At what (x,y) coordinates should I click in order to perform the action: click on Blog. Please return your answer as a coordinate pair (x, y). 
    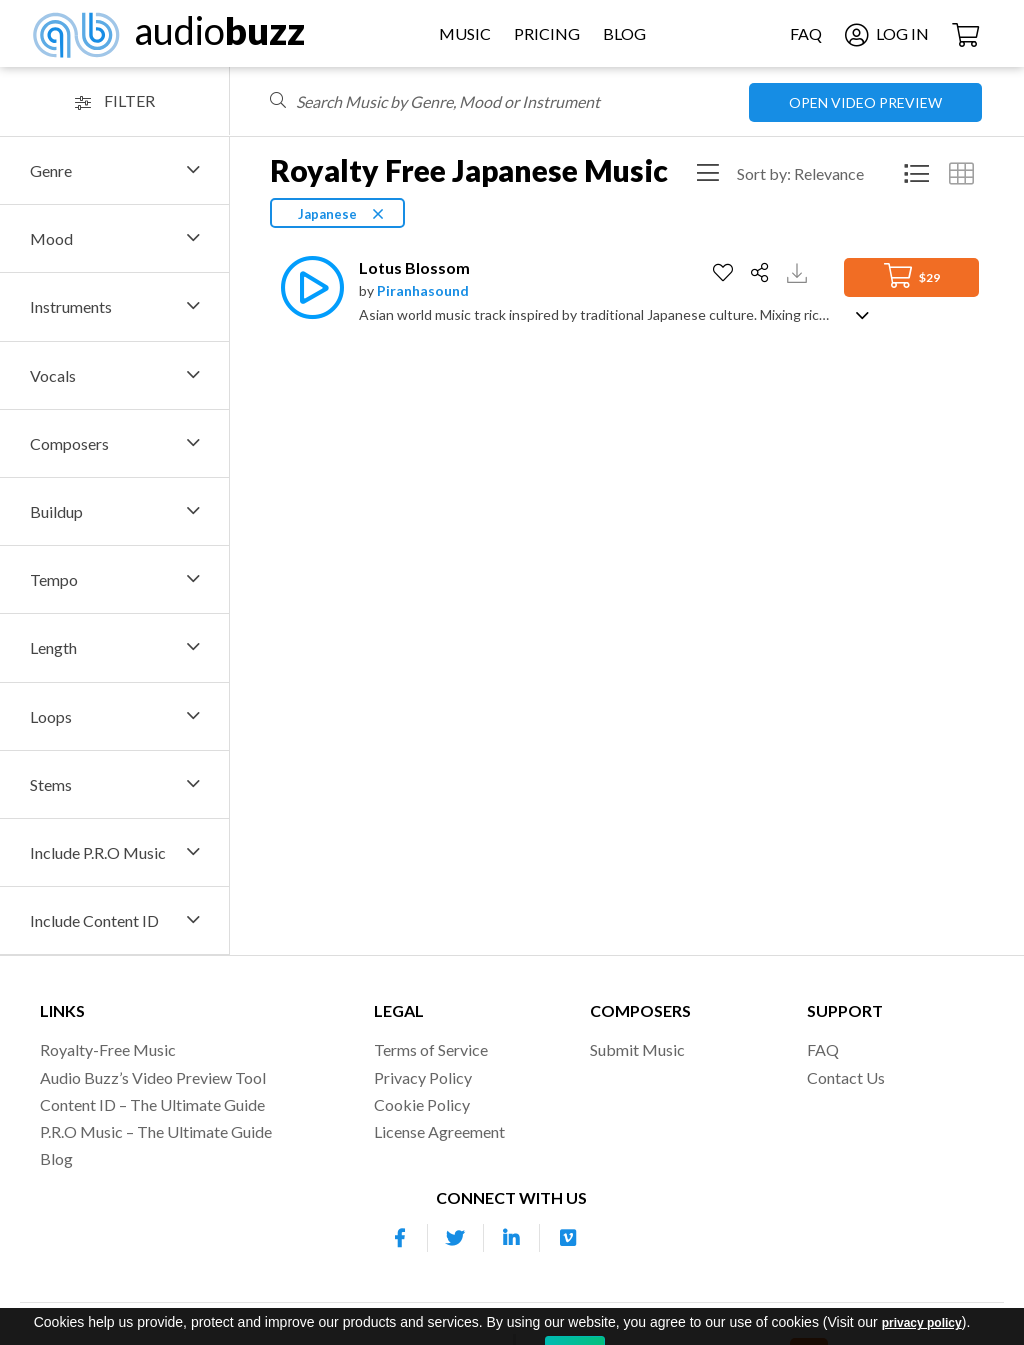
    Looking at the image, I should click on (624, 33).